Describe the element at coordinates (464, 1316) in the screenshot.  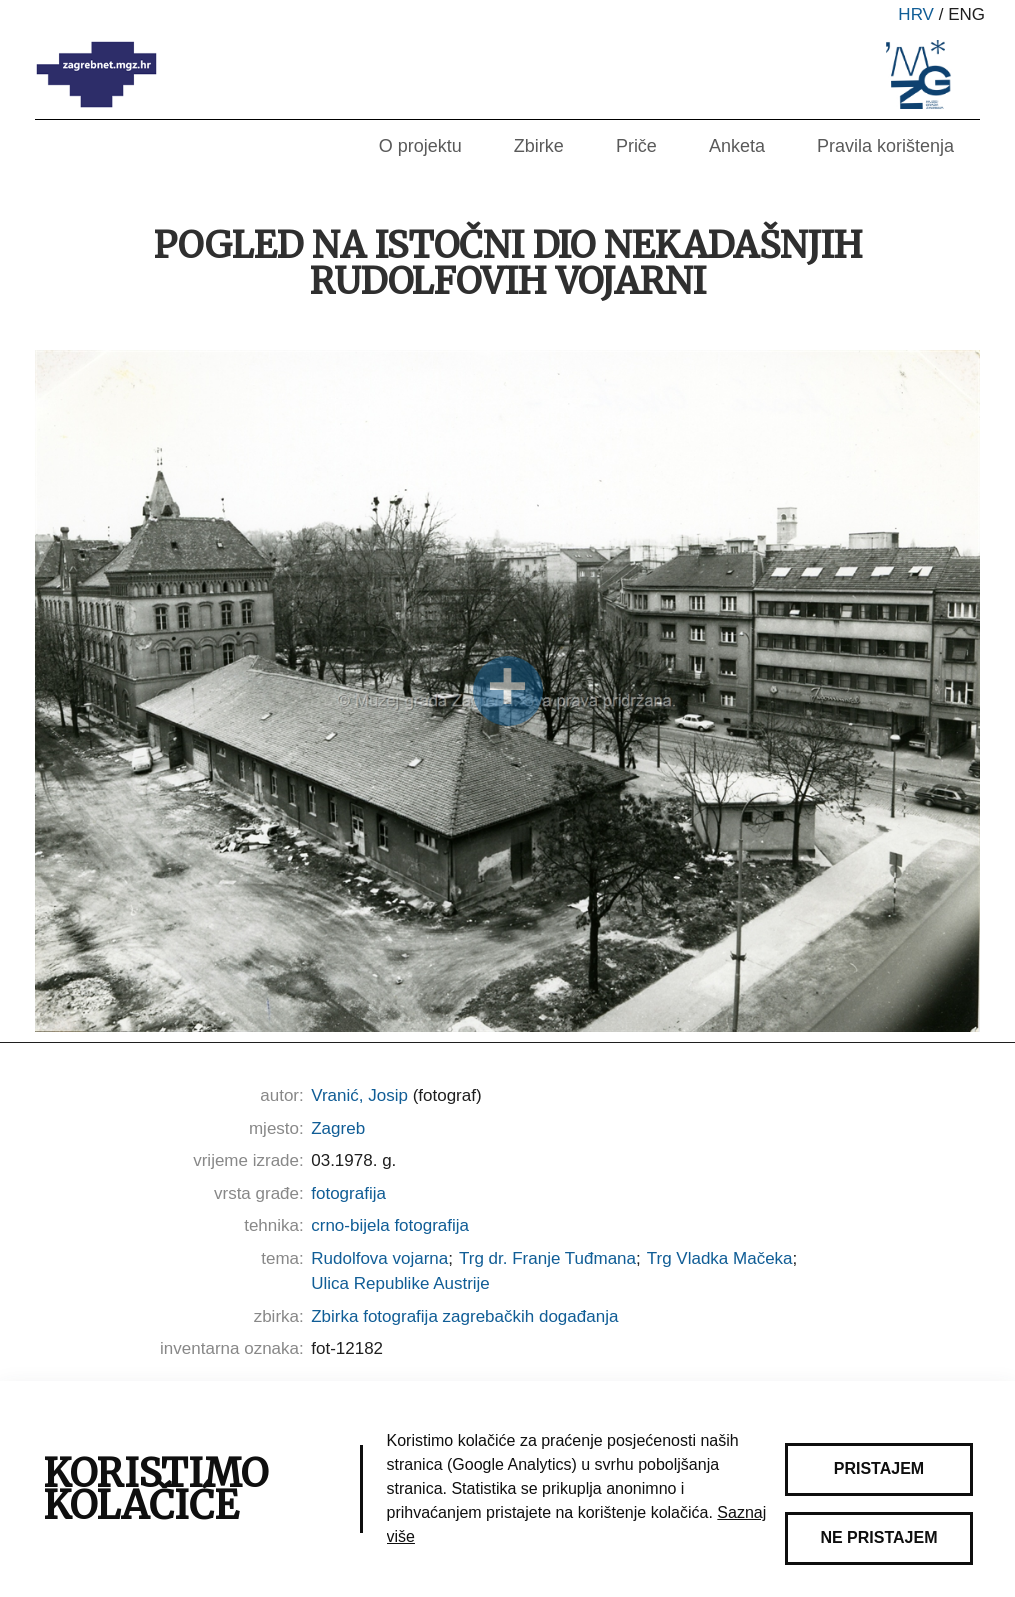
I see `Zbirka fotografija zagrebačkih događanja` at that location.